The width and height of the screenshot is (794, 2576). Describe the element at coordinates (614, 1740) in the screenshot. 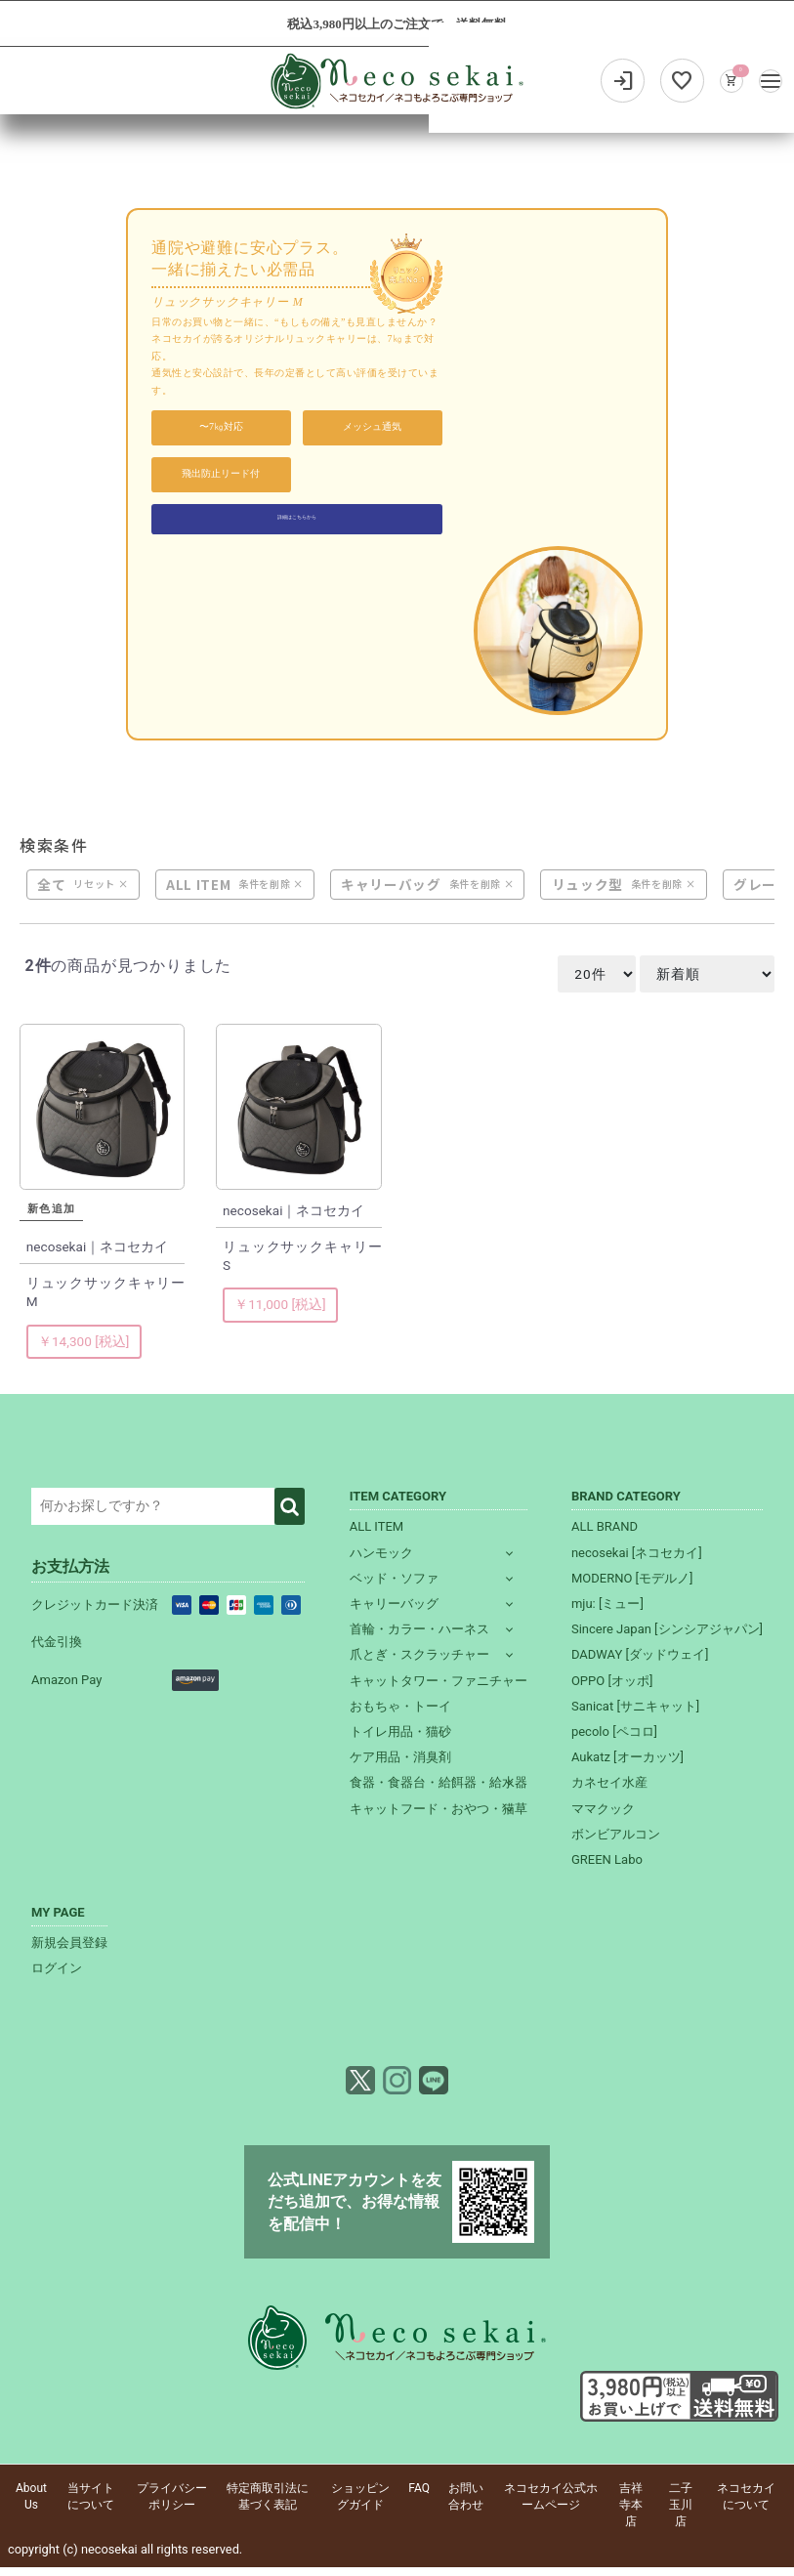

I see `pecolo [ペコロ]` at that location.